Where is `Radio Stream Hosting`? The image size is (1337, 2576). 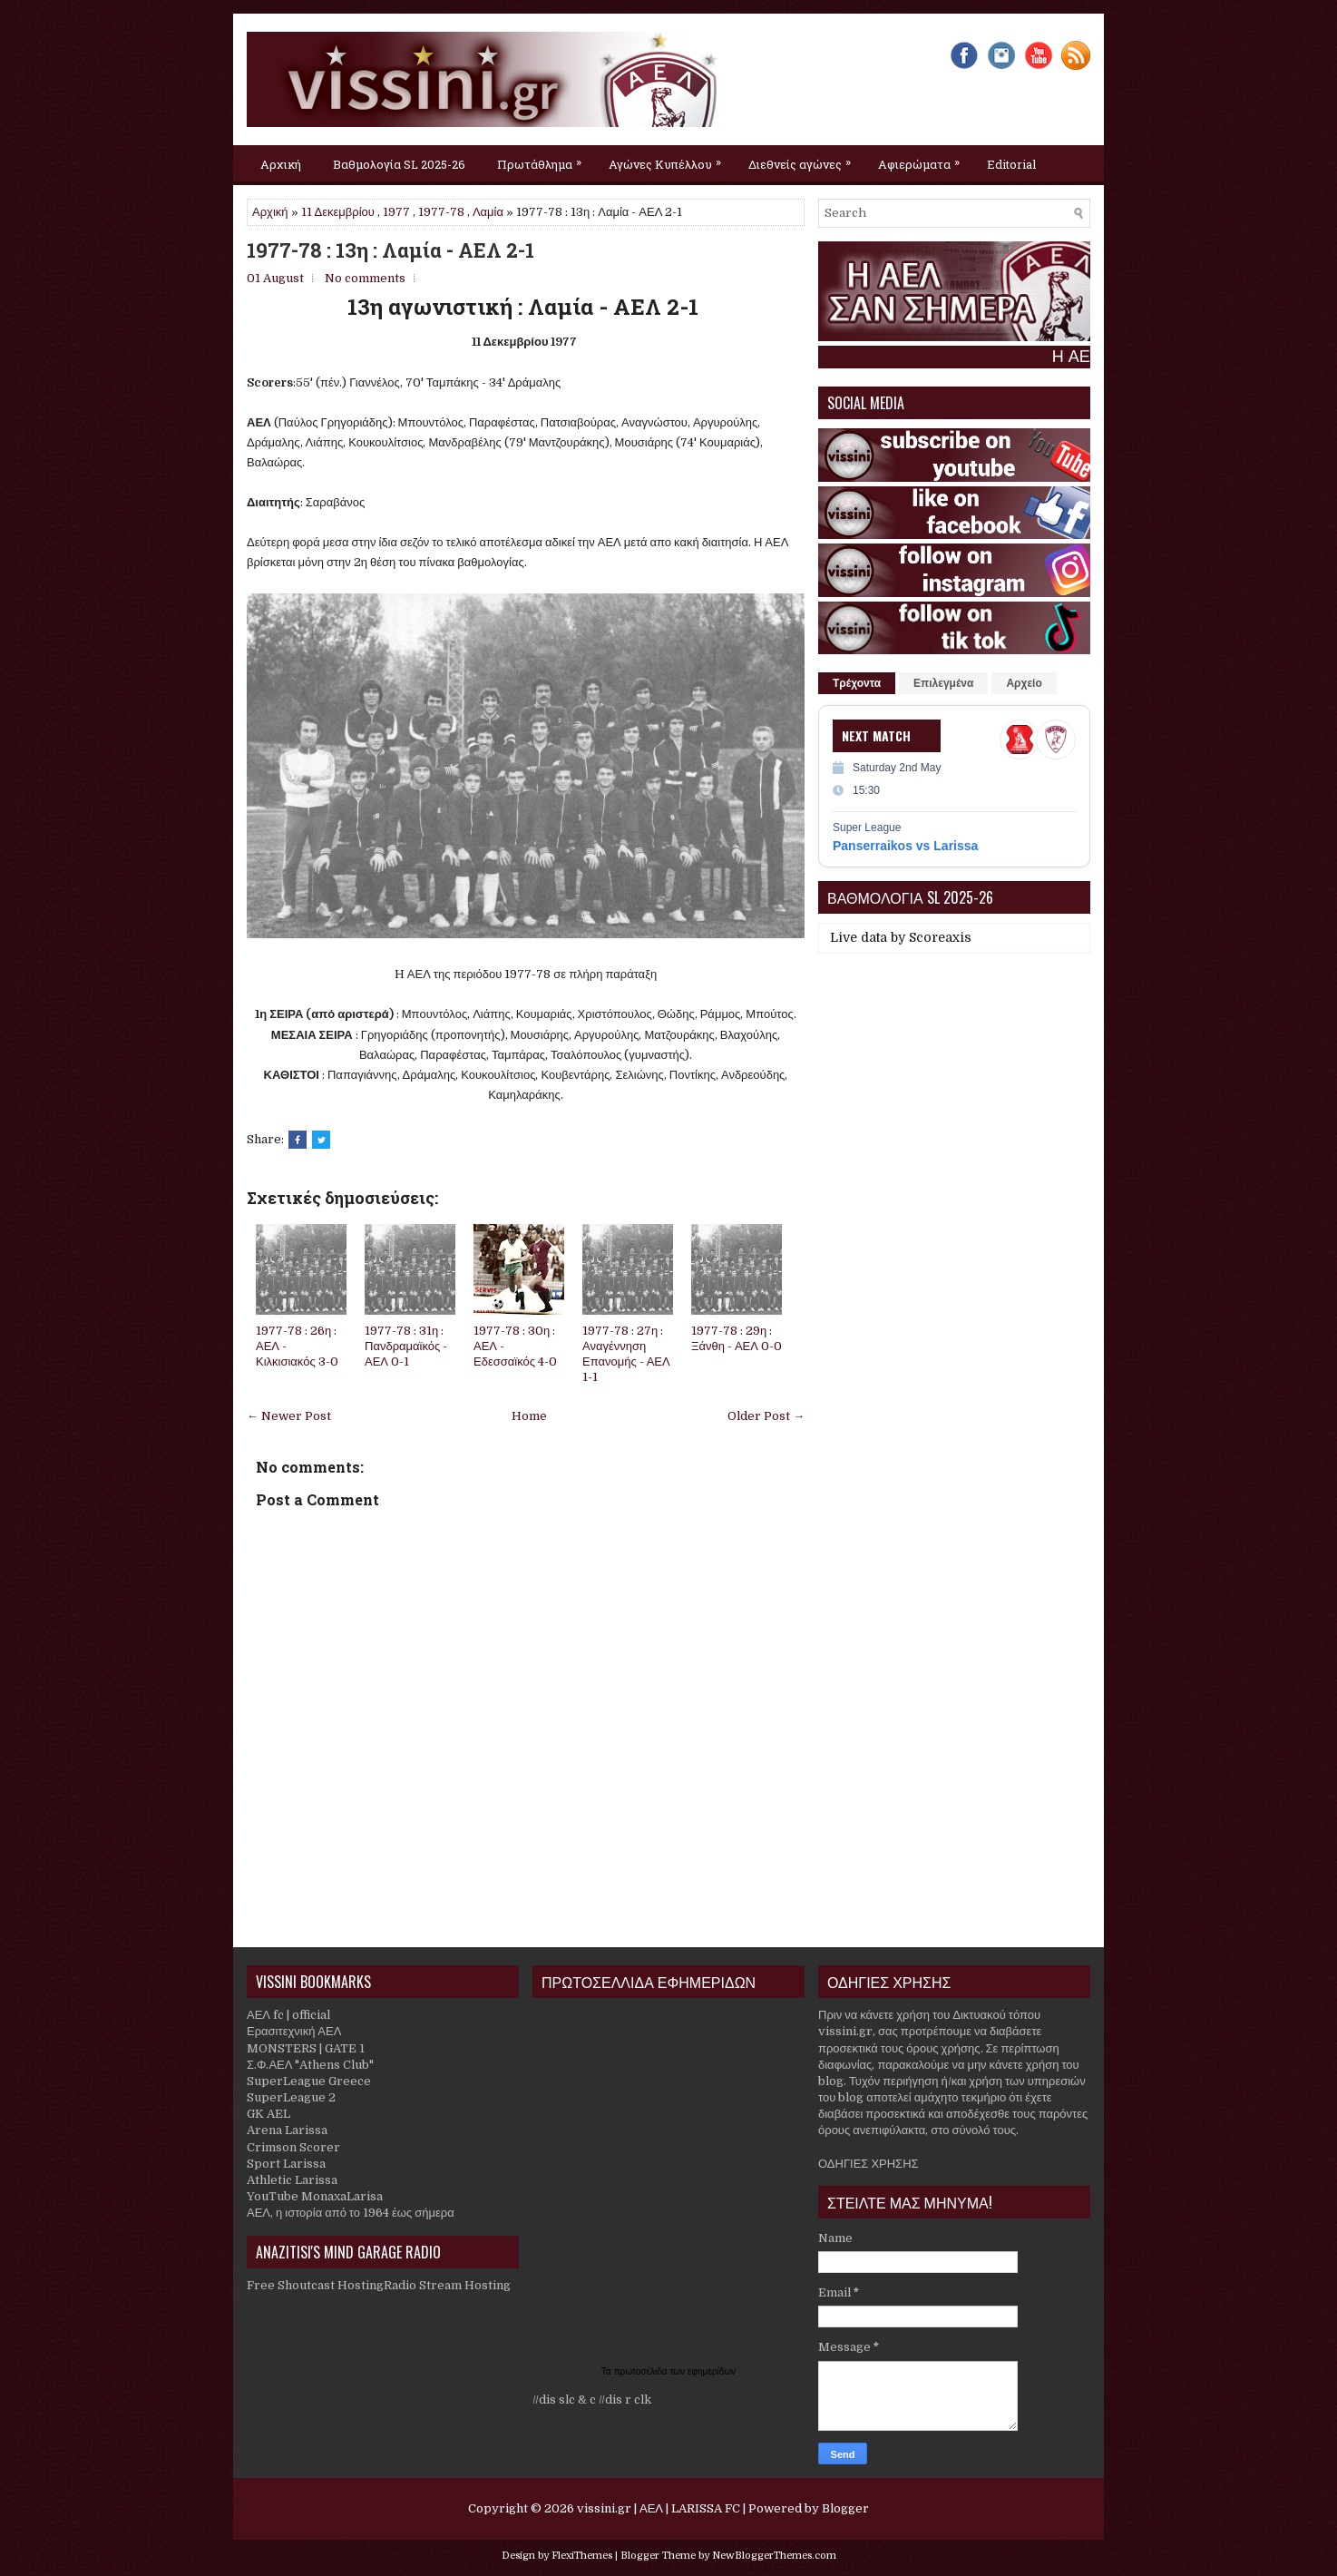 Radio Stream Hosting is located at coordinates (447, 2285).